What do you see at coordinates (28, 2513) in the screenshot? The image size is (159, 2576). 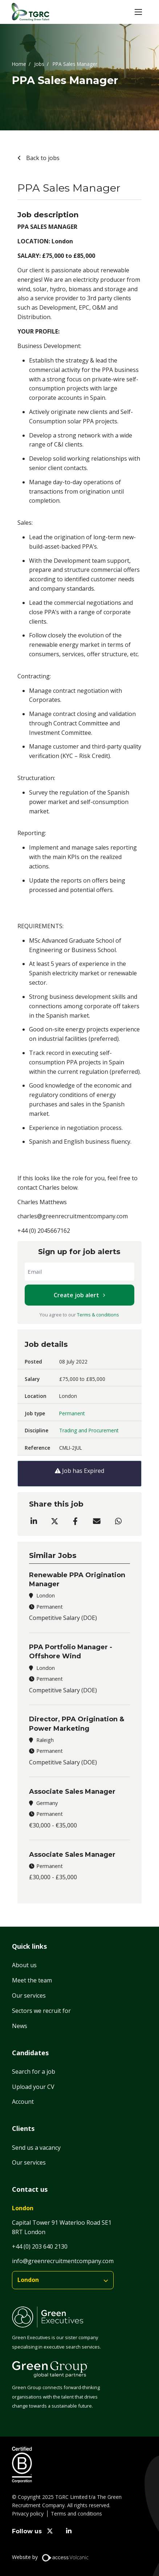 I see `Privacy policy` at bounding box center [28, 2513].